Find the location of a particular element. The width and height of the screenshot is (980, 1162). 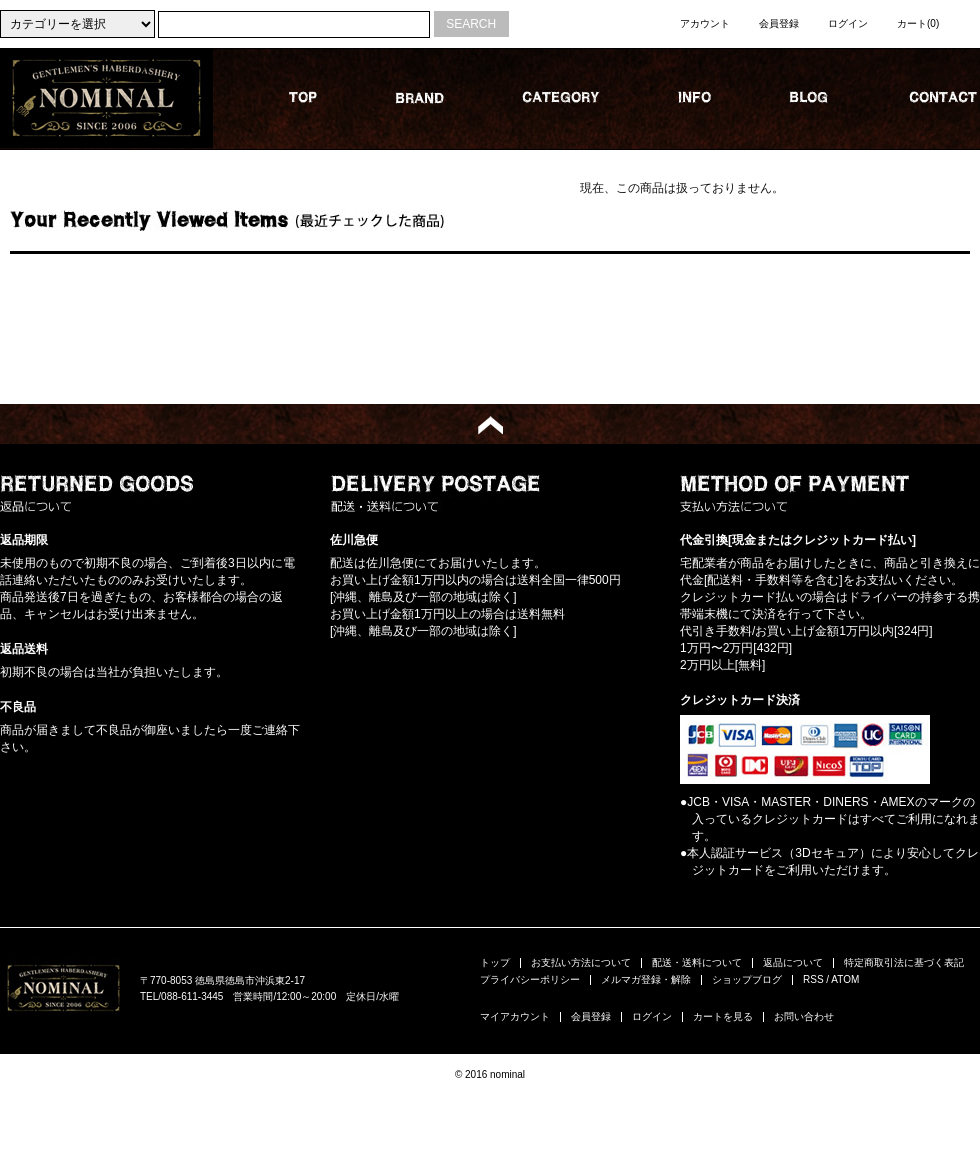

ショップブログ is located at coordinates (747, 979).